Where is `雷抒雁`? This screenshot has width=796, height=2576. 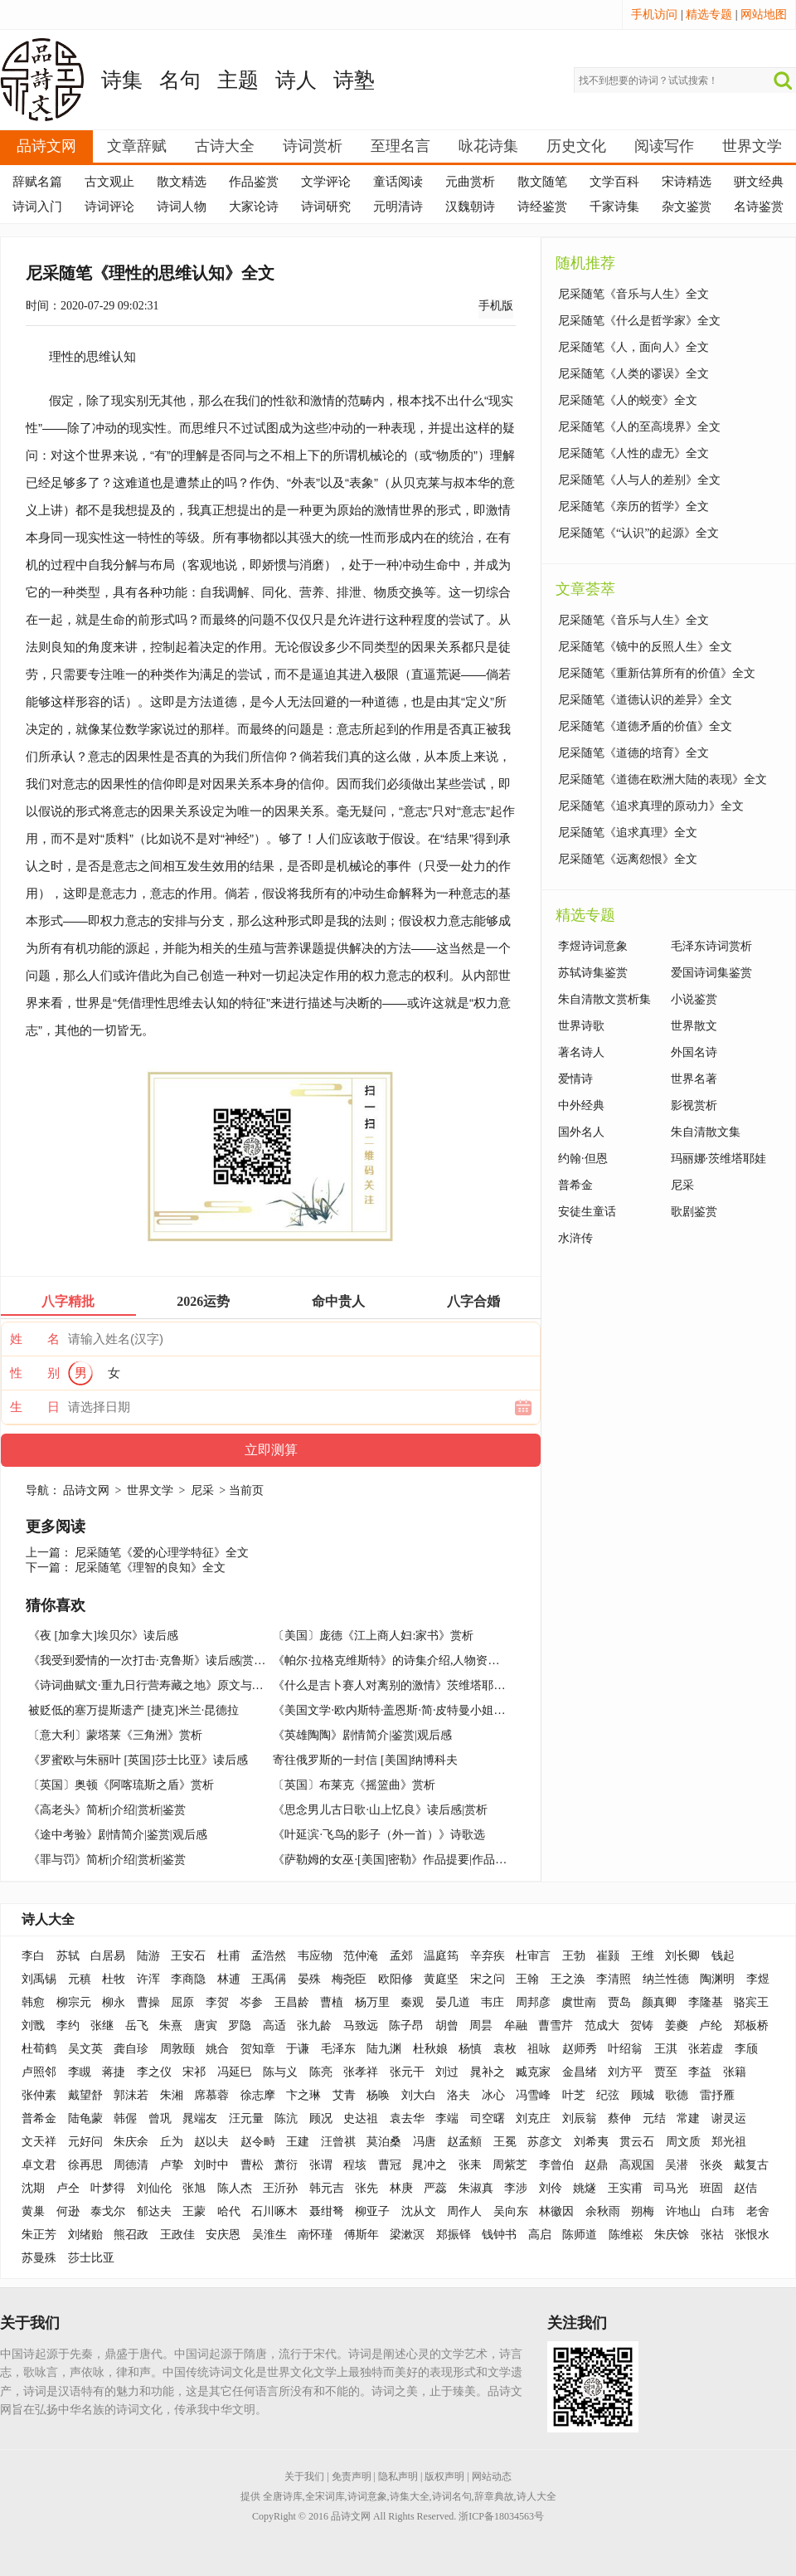
雷抒雁 is located at coordinates (717, 2095).